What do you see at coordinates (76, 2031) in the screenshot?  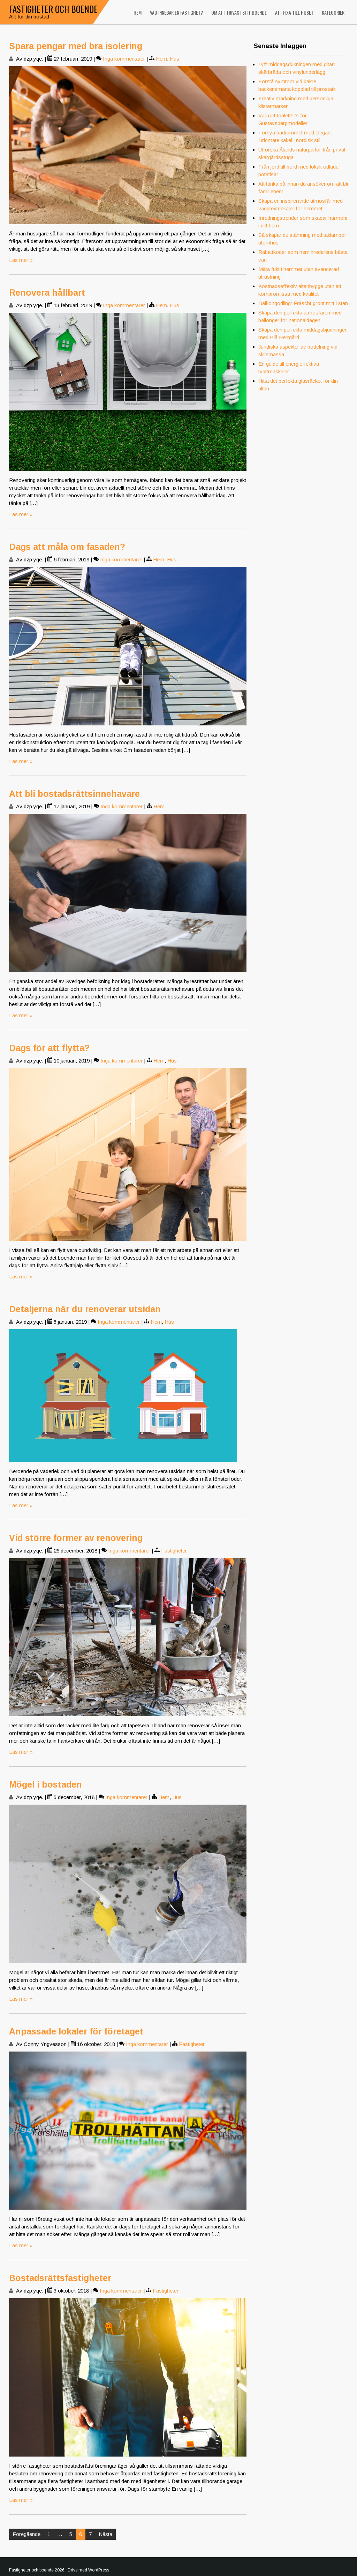 I see `Anpassade lokaler för företaget` at bounding box center [76, 2031].